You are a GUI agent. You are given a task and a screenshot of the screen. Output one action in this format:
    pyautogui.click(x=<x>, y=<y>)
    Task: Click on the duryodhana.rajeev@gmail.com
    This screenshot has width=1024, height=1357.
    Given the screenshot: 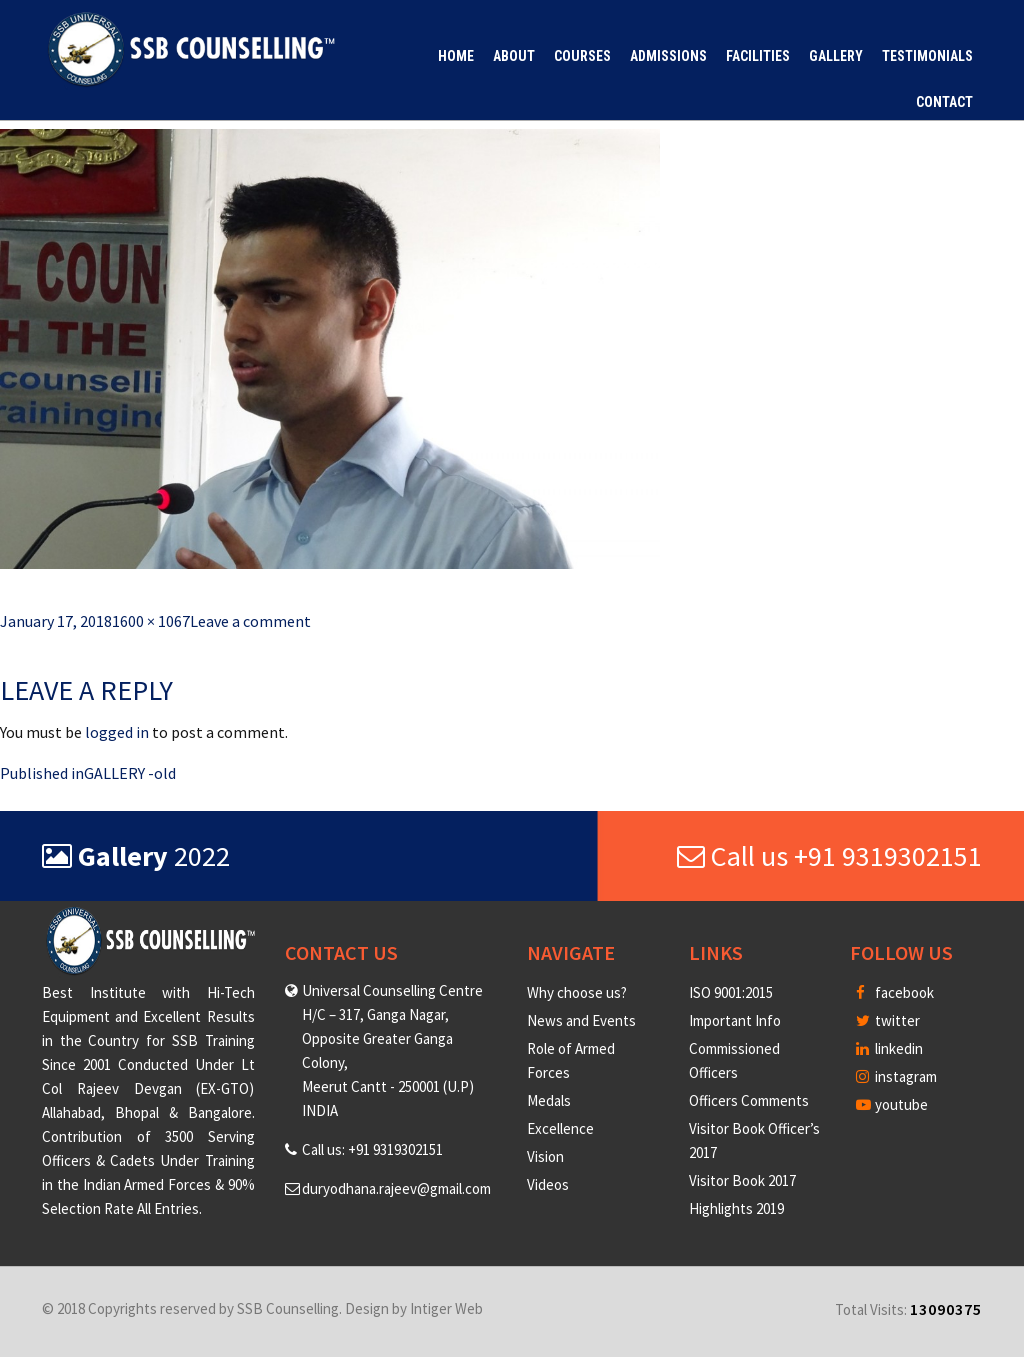 What is the action you would take?
    pyautogui.click(x=396, y=1188)
    